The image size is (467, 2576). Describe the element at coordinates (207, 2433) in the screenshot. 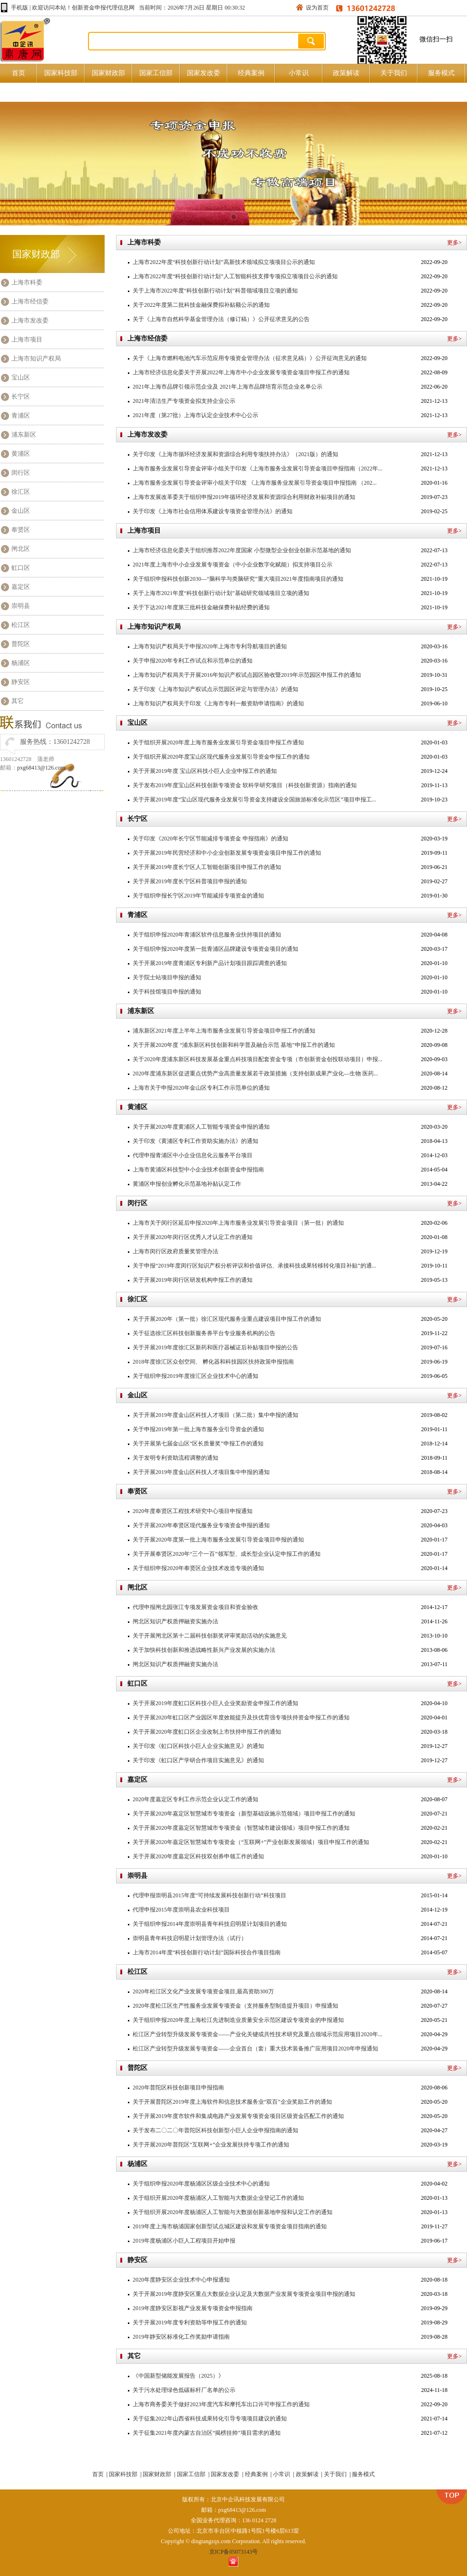

I see `关于征集2021年度内蒙古自治区“揭榜挂帅”项目需求的通知` at that location.